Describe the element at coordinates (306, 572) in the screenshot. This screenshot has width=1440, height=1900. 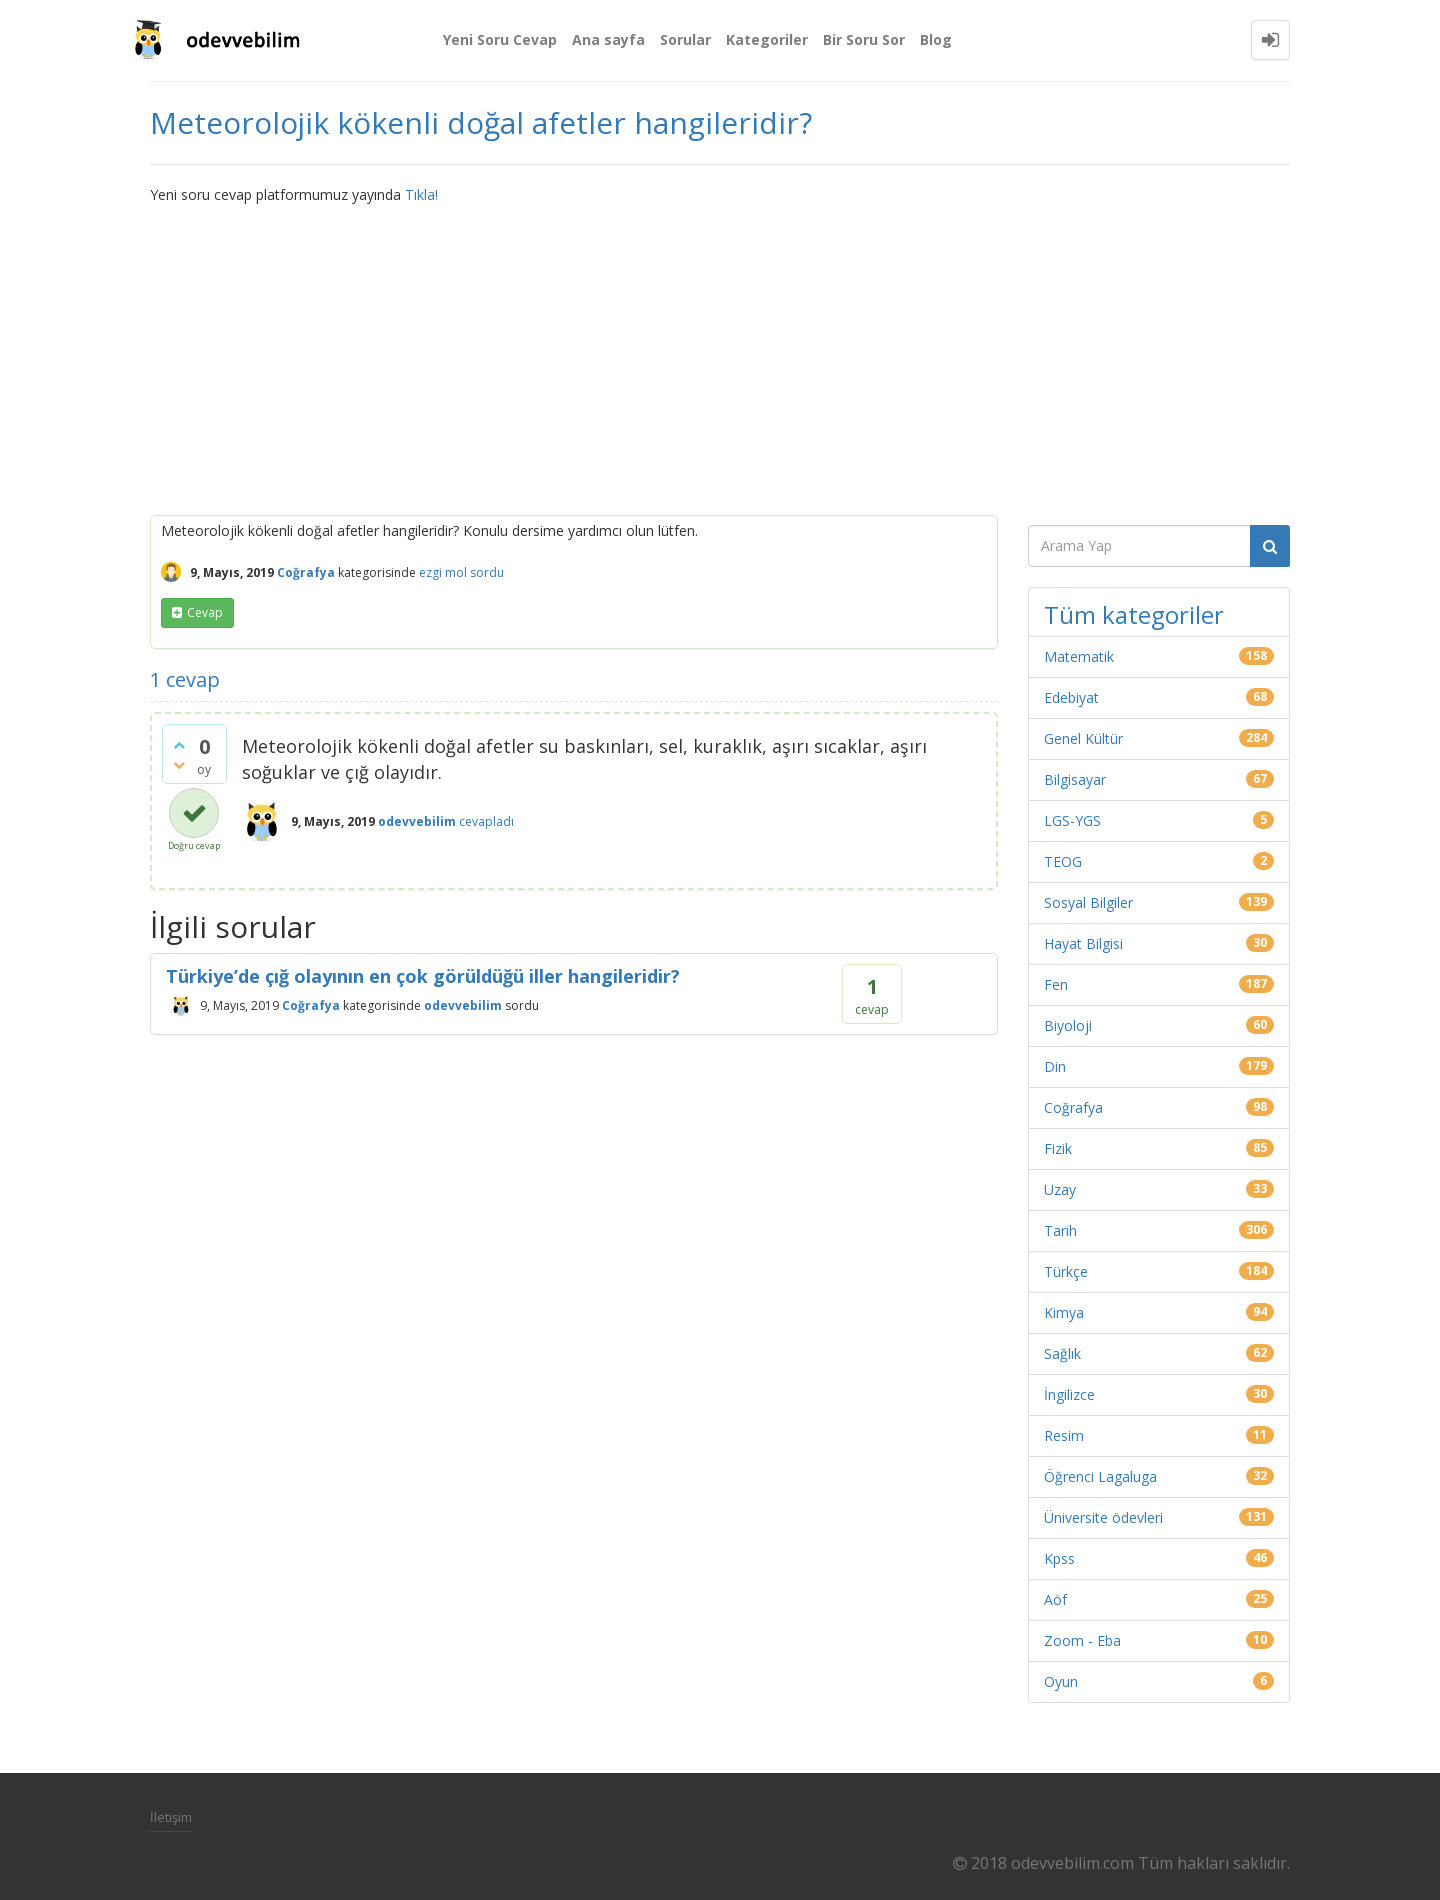
I see `Coğrafya` at that location.